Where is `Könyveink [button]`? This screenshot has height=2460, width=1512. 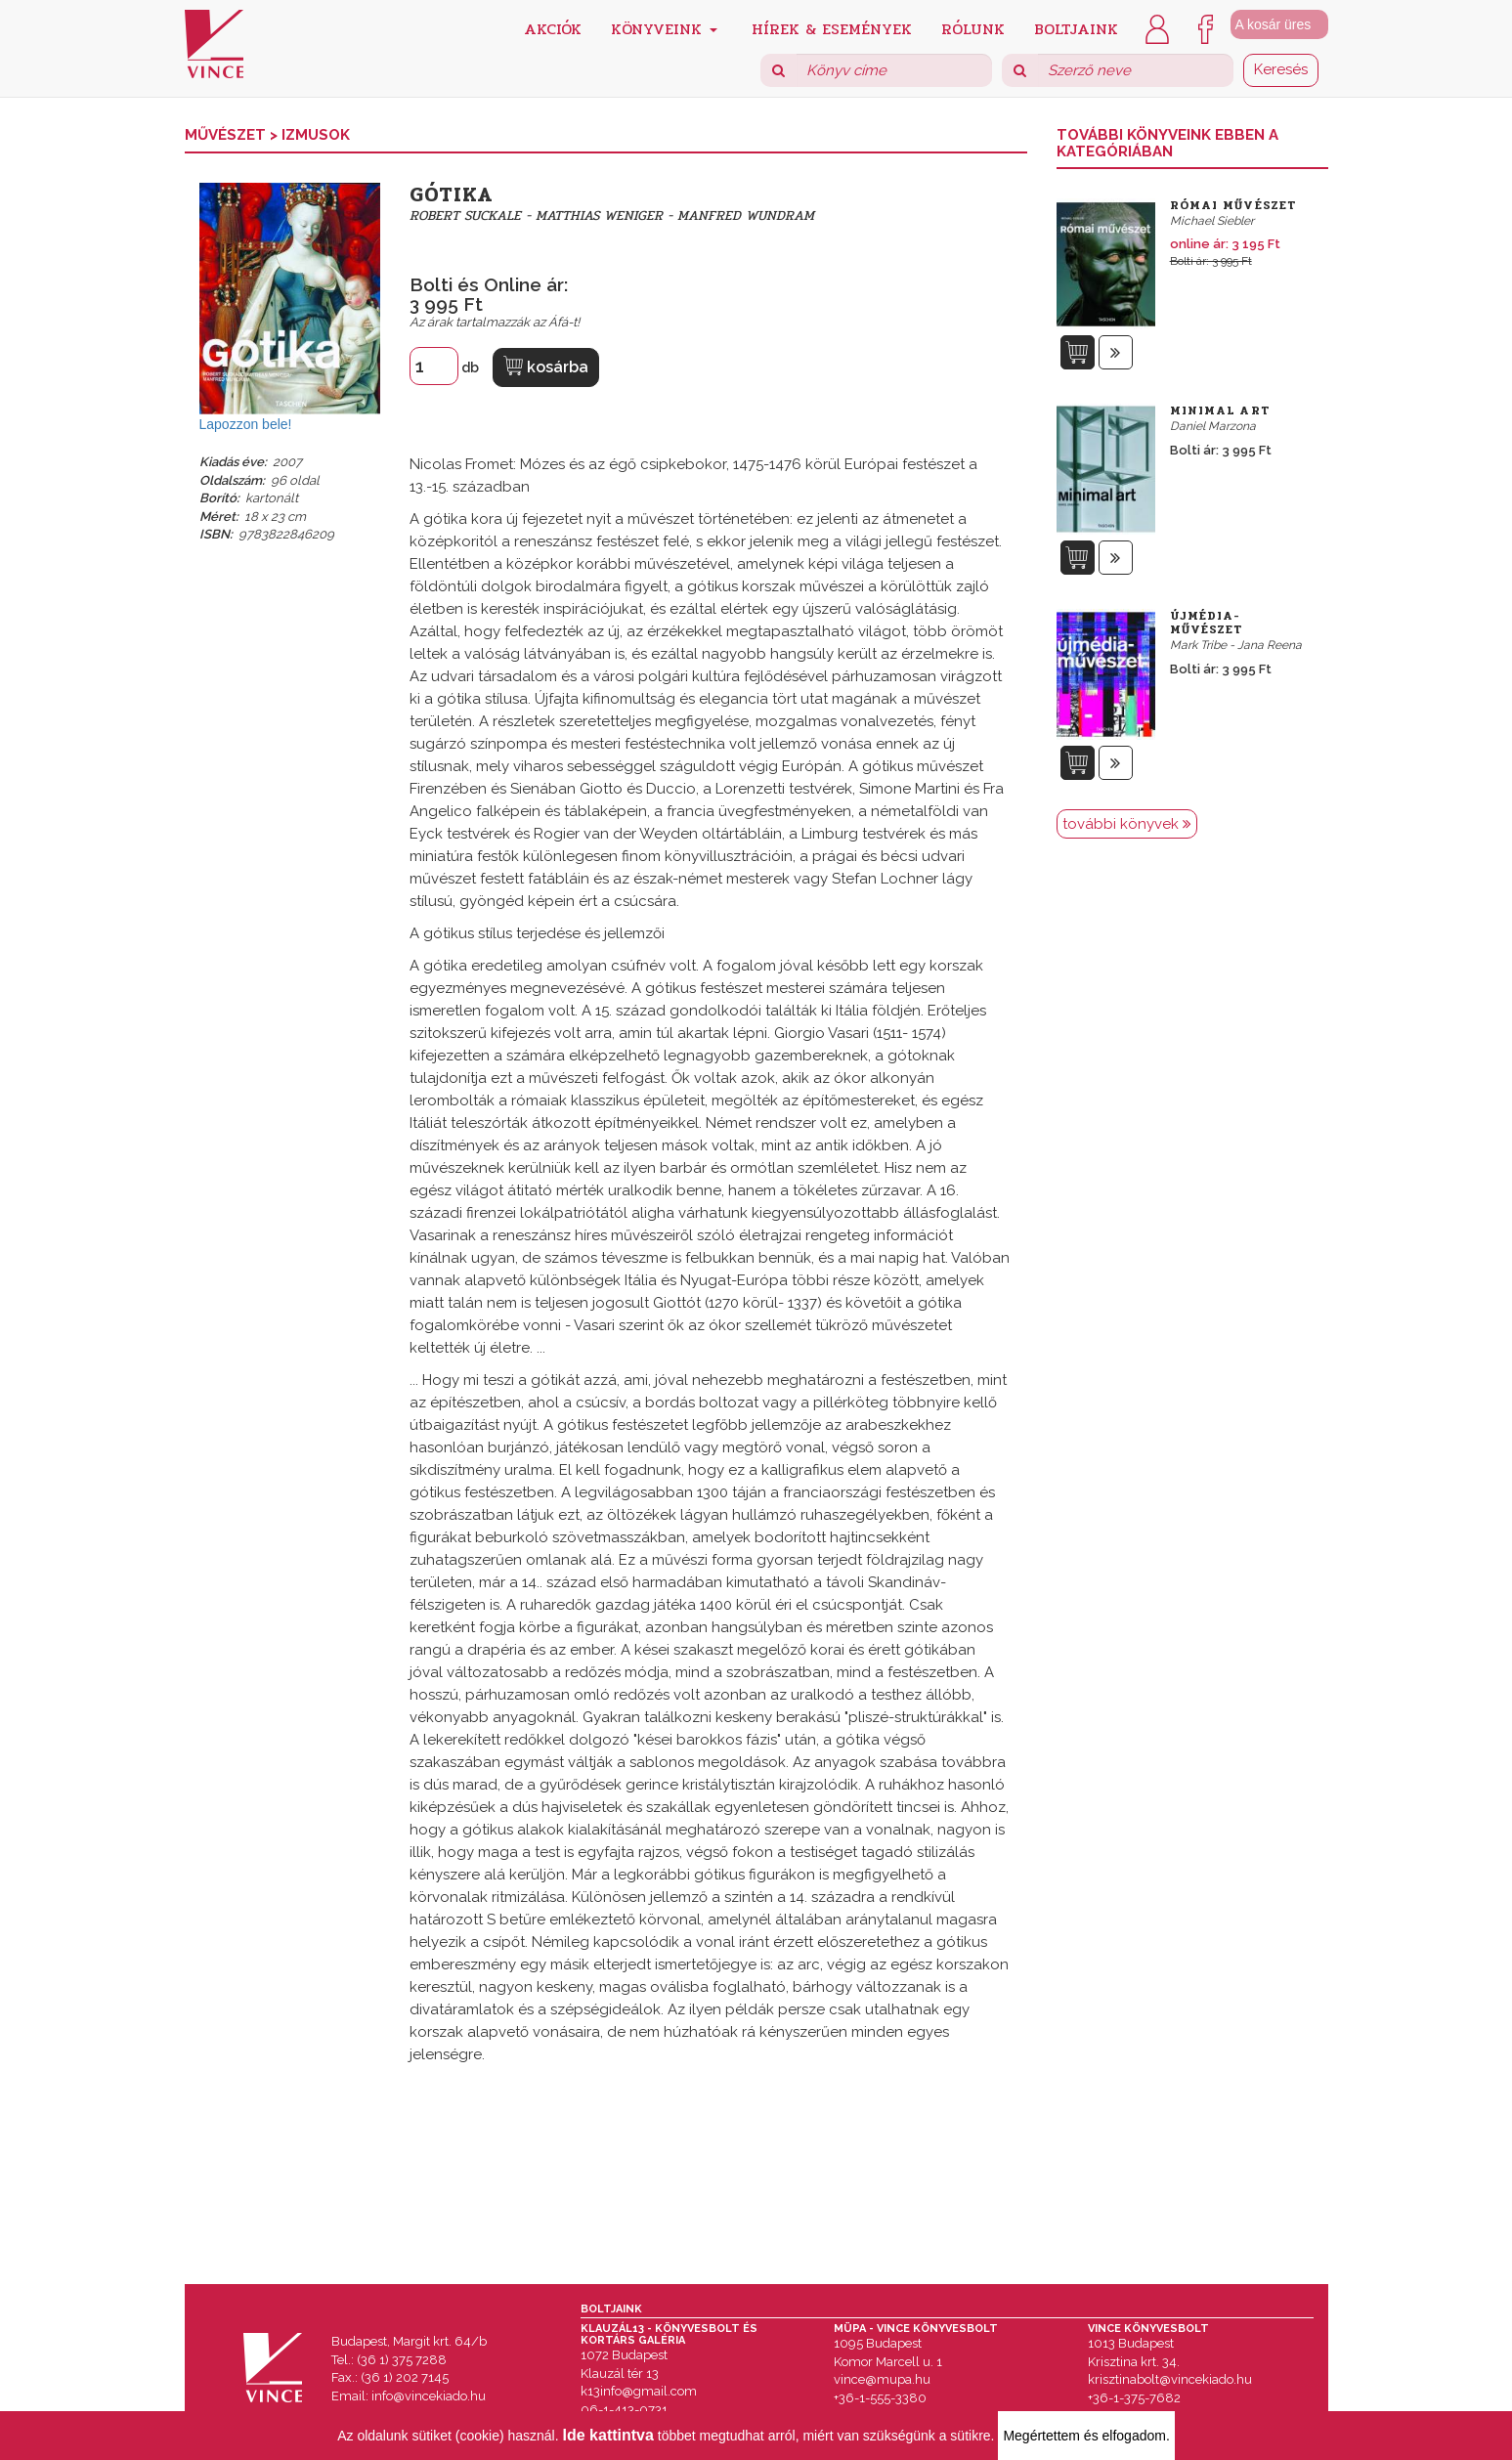
Könyveink [button] is located at coordinates (664, 28).